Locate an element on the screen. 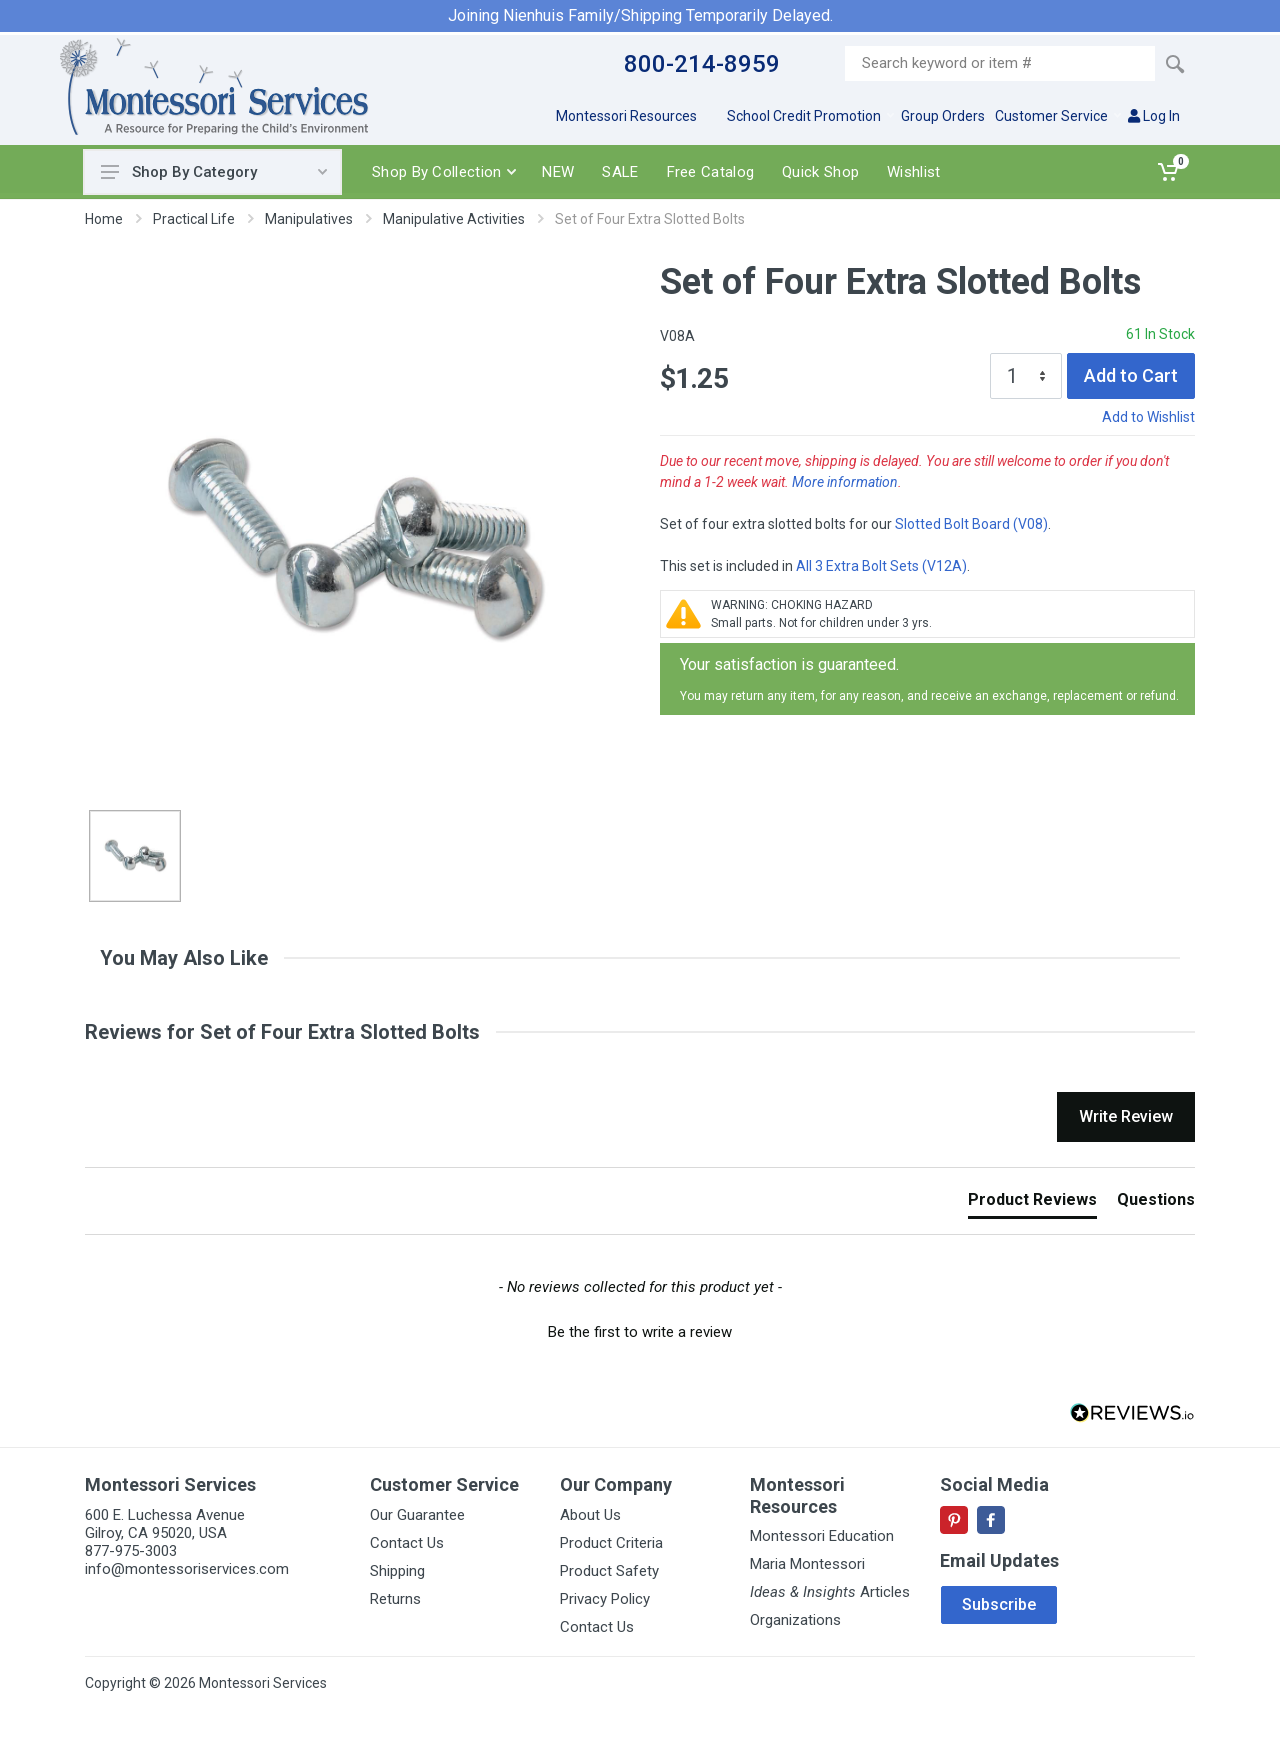  Log In is located at coordinates (1154, 116).